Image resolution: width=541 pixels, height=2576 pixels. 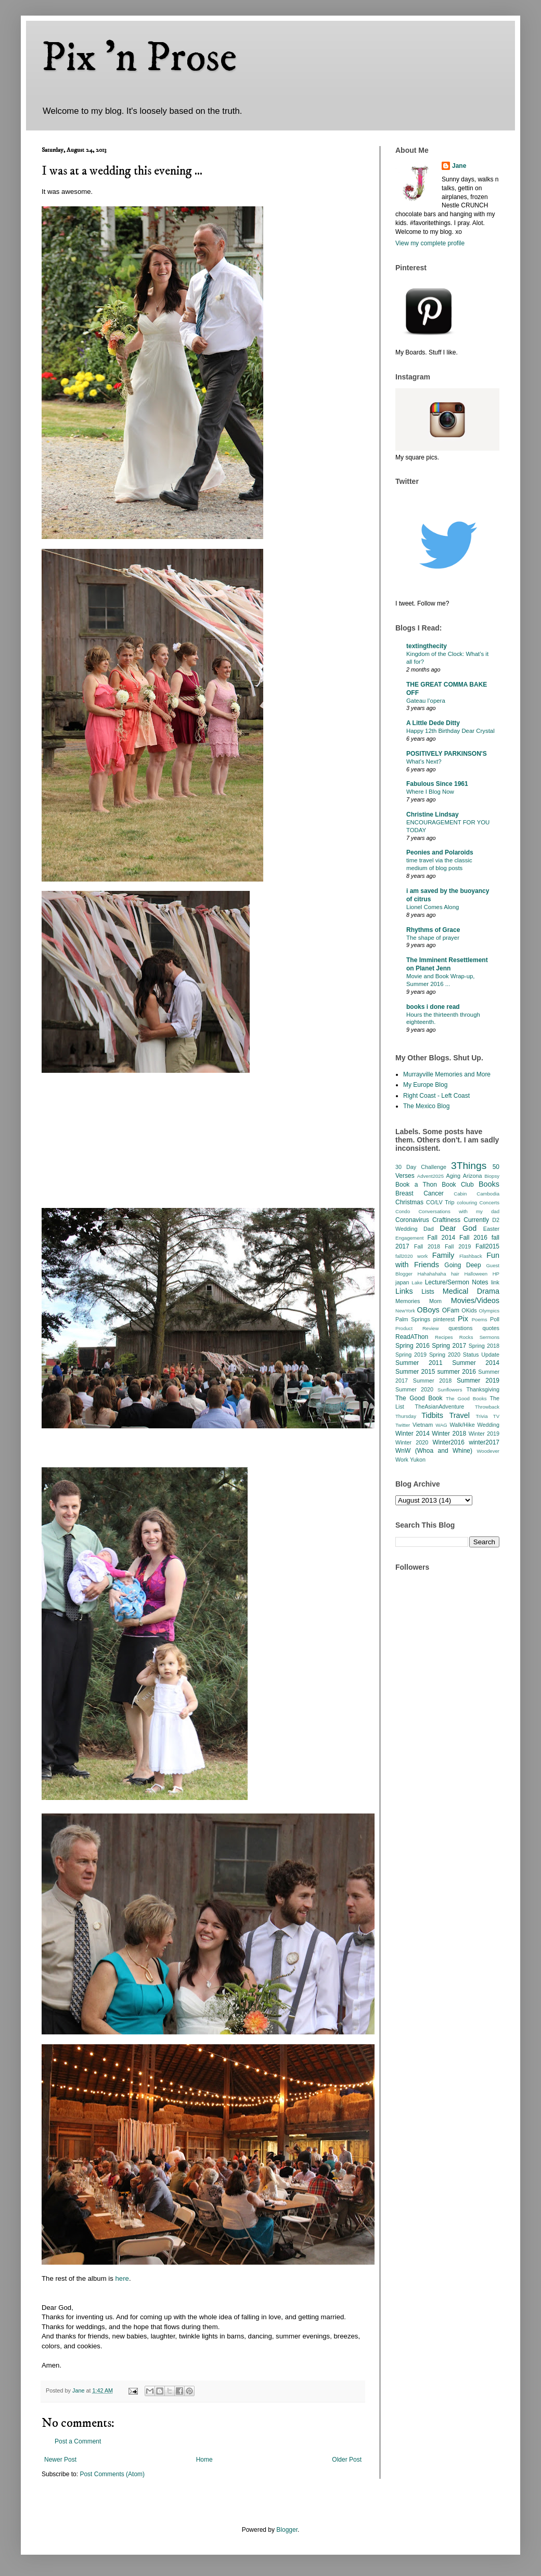 What do you see at coordinates (488, 1425) in the screenshot?
I see `Wedding` at bounding box center [488, 1425].